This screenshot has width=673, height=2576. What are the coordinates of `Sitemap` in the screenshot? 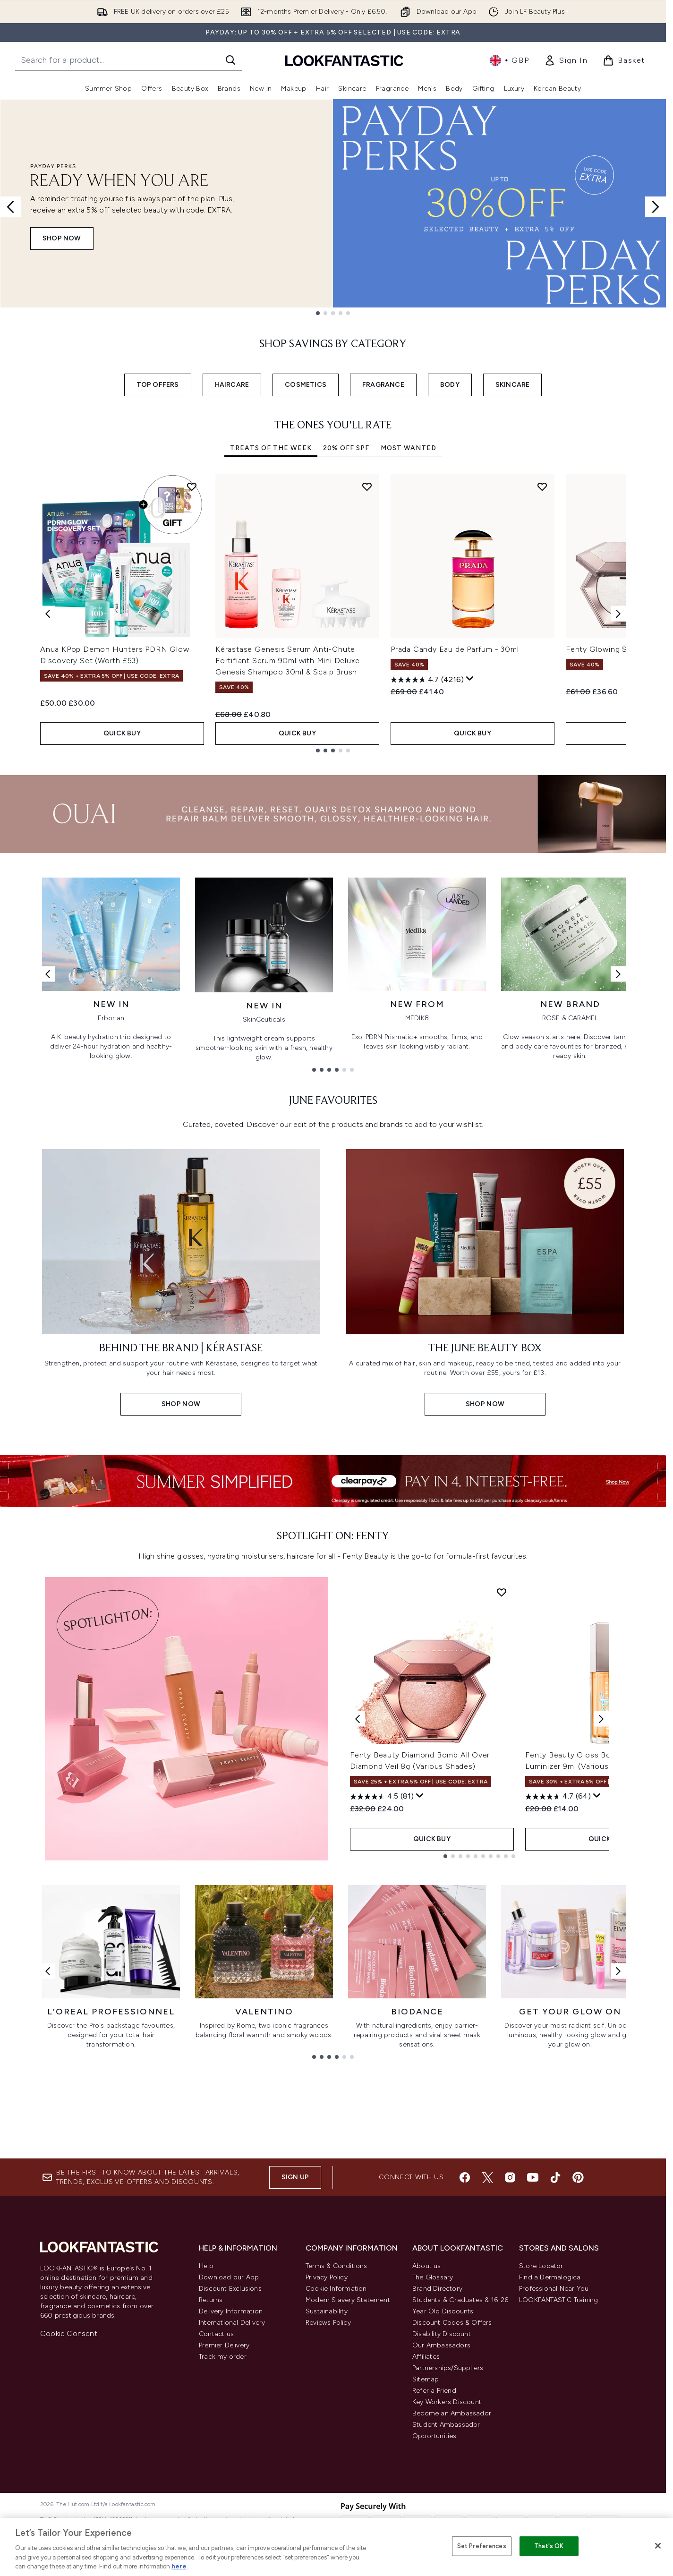 It's located at (425, 2491).